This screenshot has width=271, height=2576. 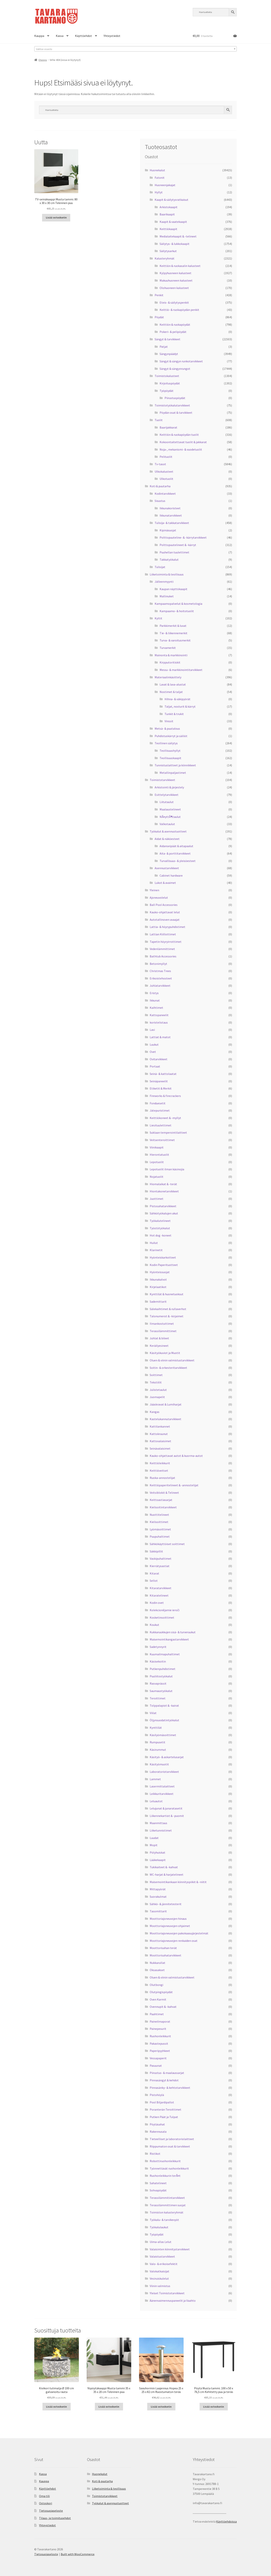 I want to click on Sängyt & tarvikkeet, so click(x=167, y=339).